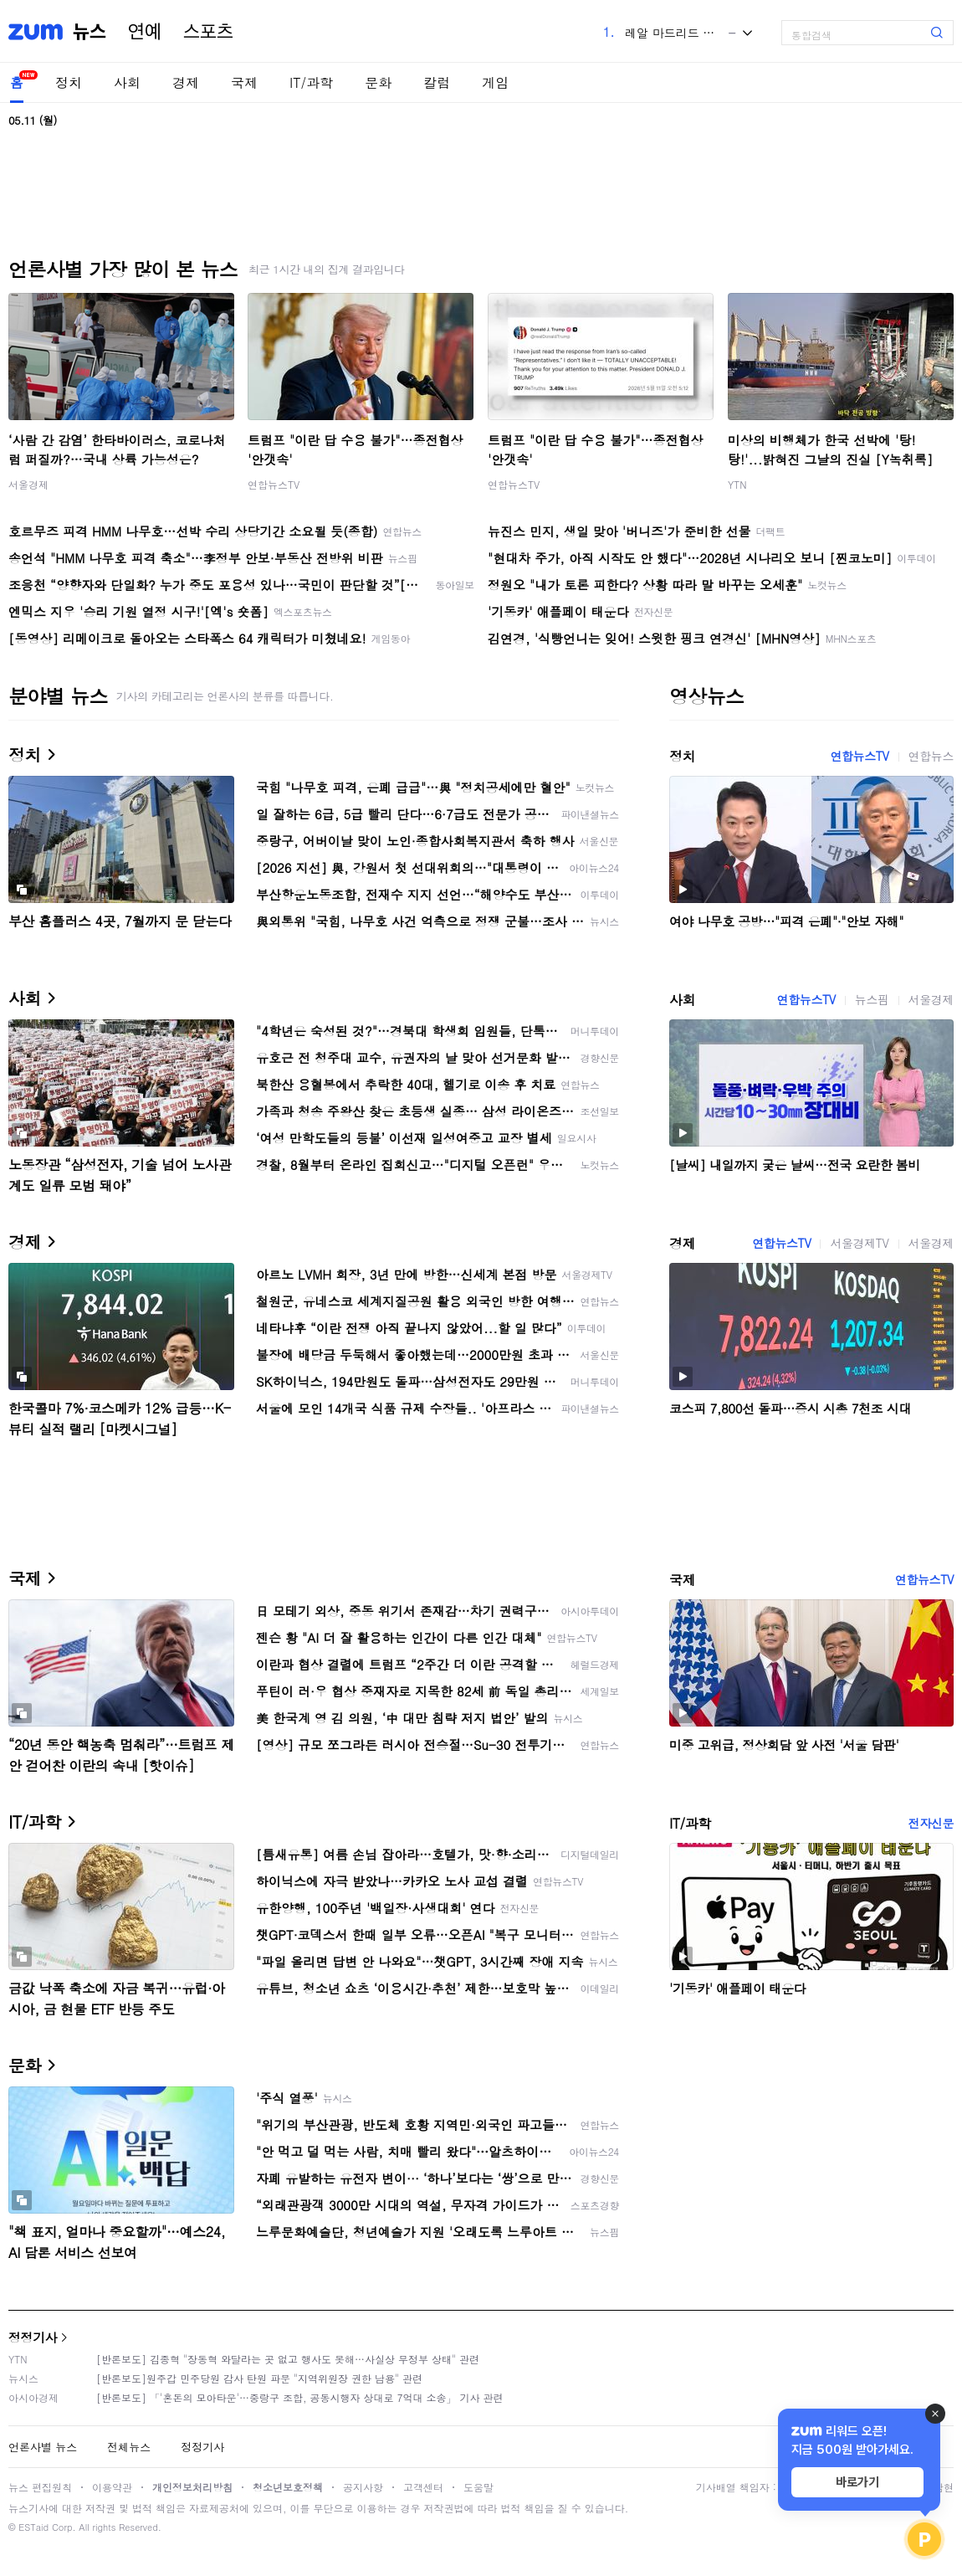 The height and width of the screenshot is (2576, 962). What do you see at coordinates (287, 2359) in the screenshot?
I see `[반론보도] 김종혁 "장동혁 와달라는 곳 없고 행사도 못해…사실상 무정부 상태" 관련` at bounding box center [287, 2359].